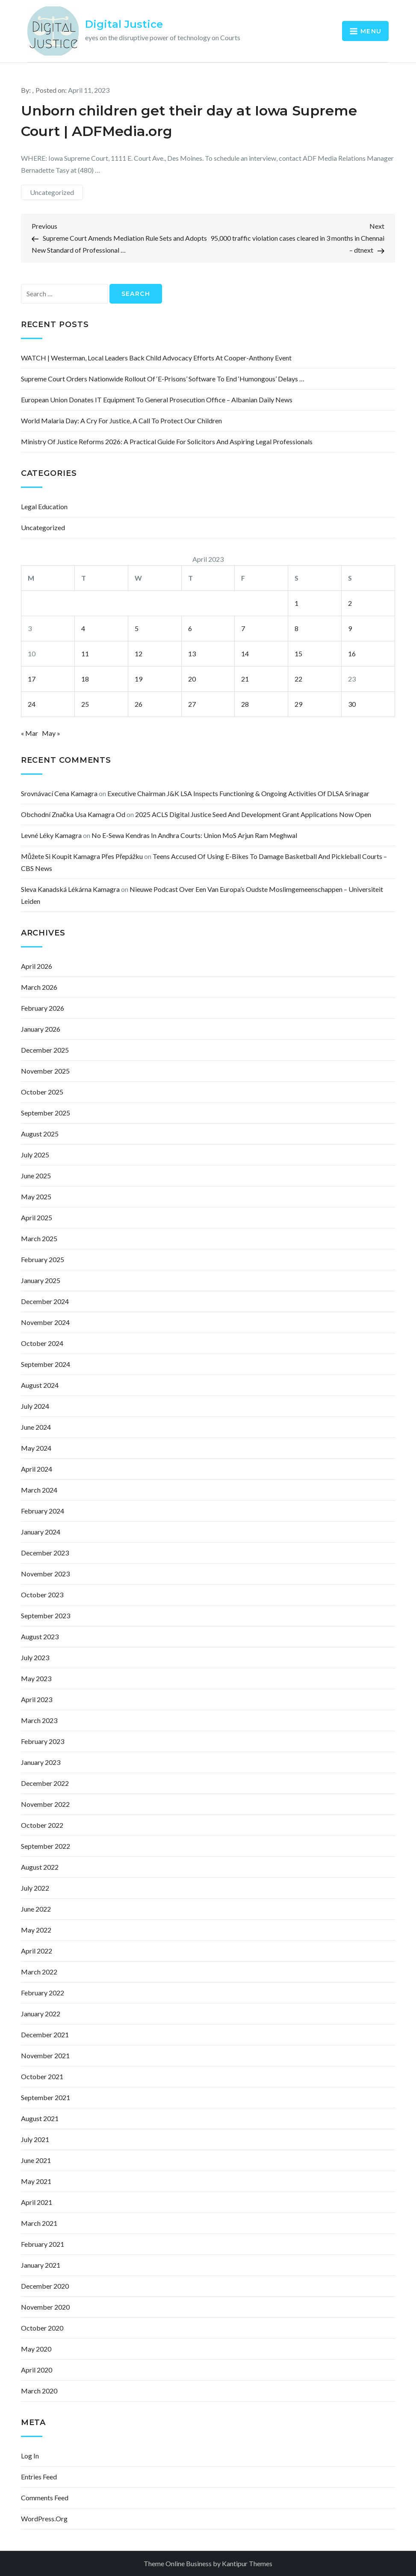  I want to click on May », so click(51, 733).